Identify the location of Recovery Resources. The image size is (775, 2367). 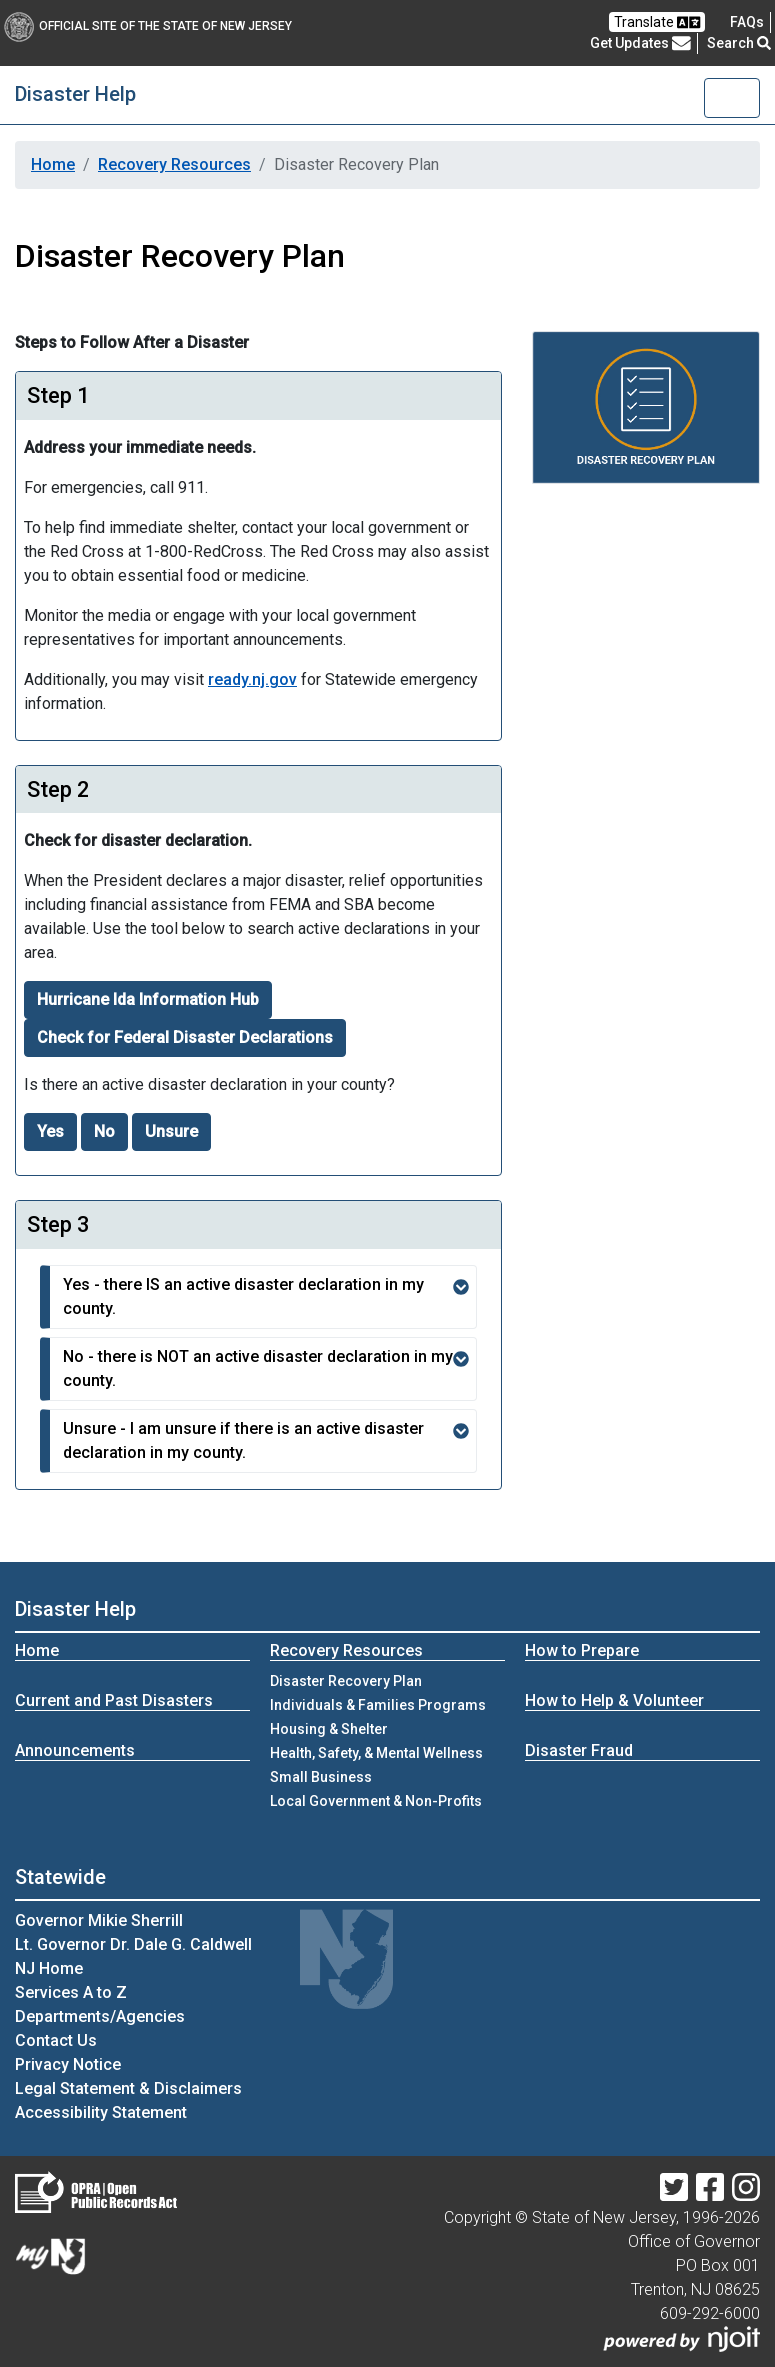
(174, 164).